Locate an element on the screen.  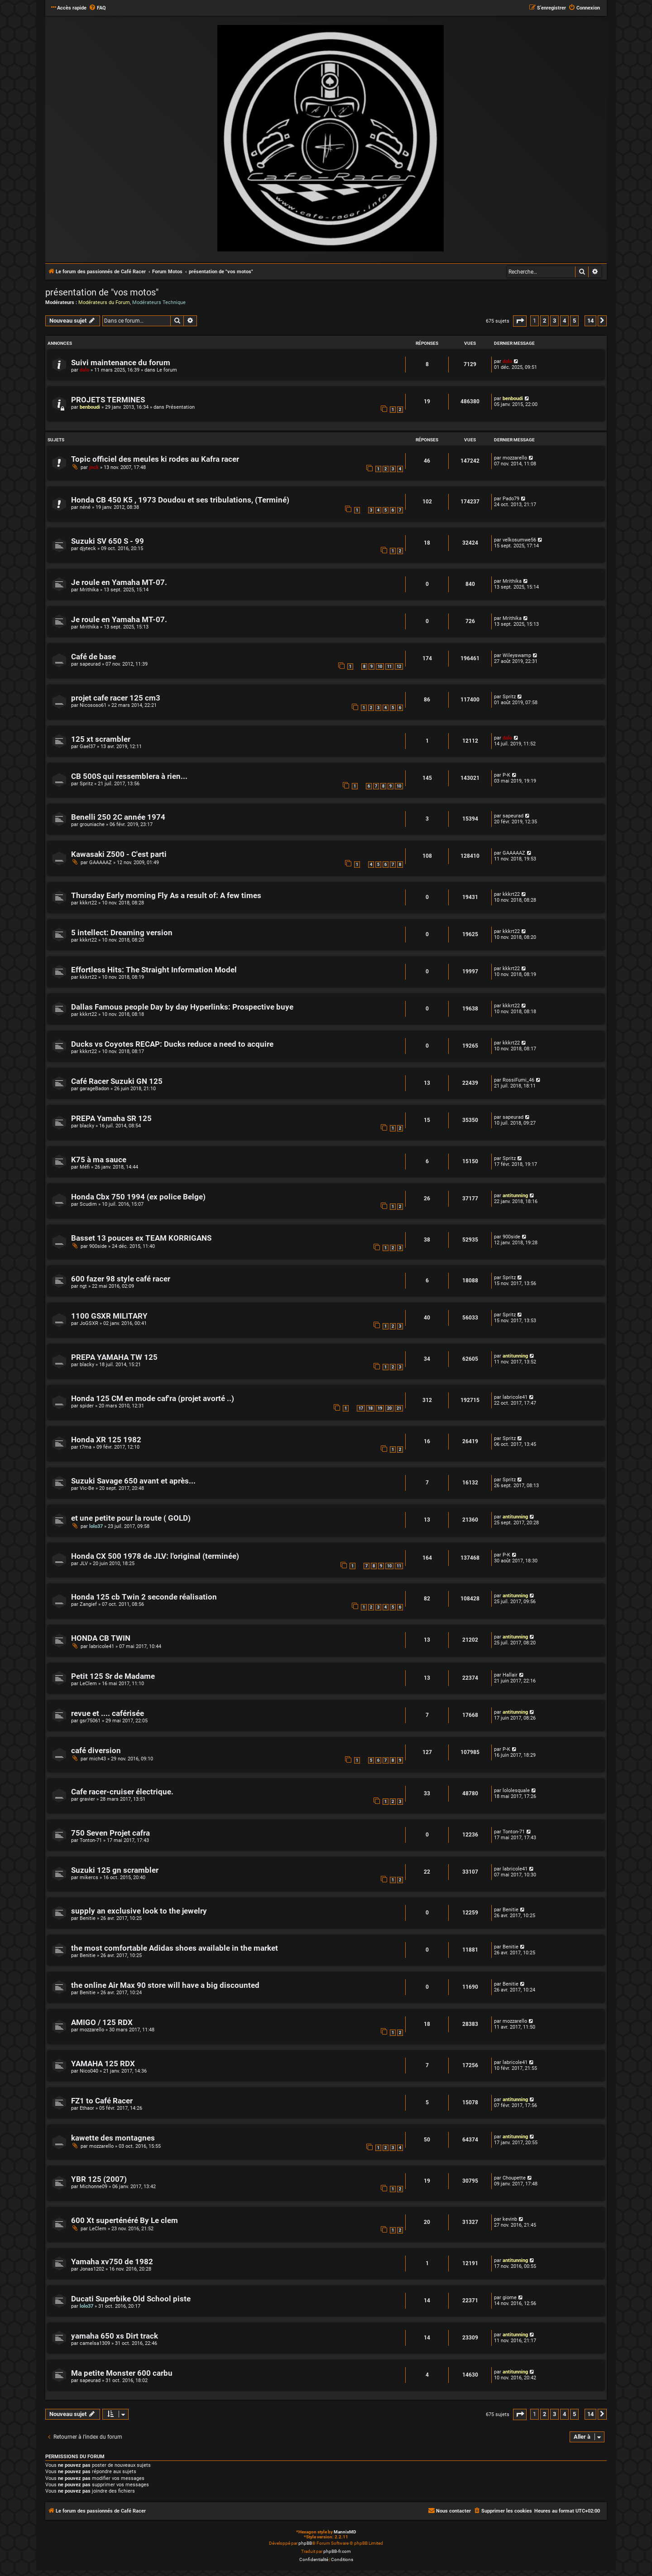
3 [button] is located at coordinates (554, 320).